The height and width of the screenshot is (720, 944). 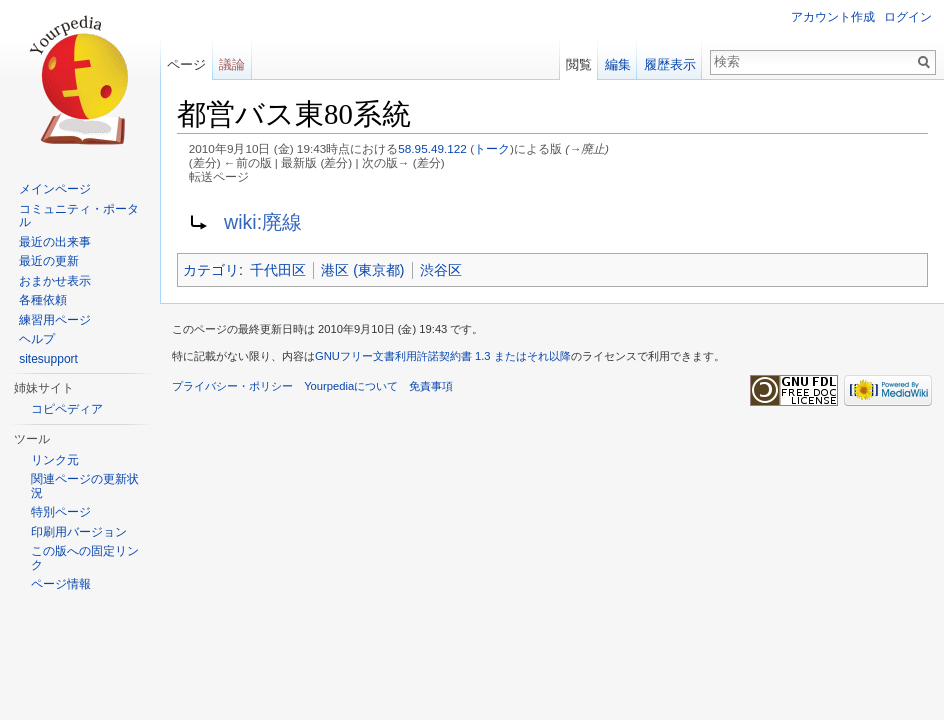 What do you see at coordinates (232, 64) in the screenshot?
I see `議論` at bounding box center [232, 64].